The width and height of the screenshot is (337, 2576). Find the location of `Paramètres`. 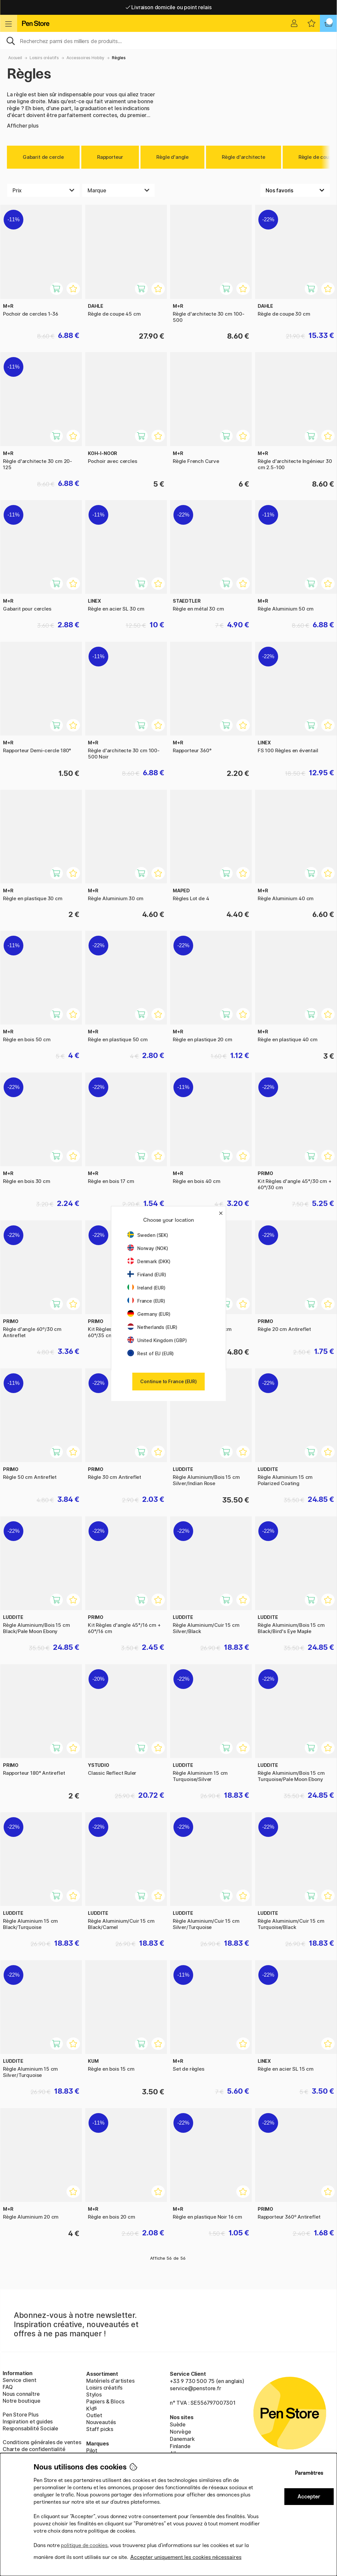

Paramètres is located at coordinates (309, 2473).